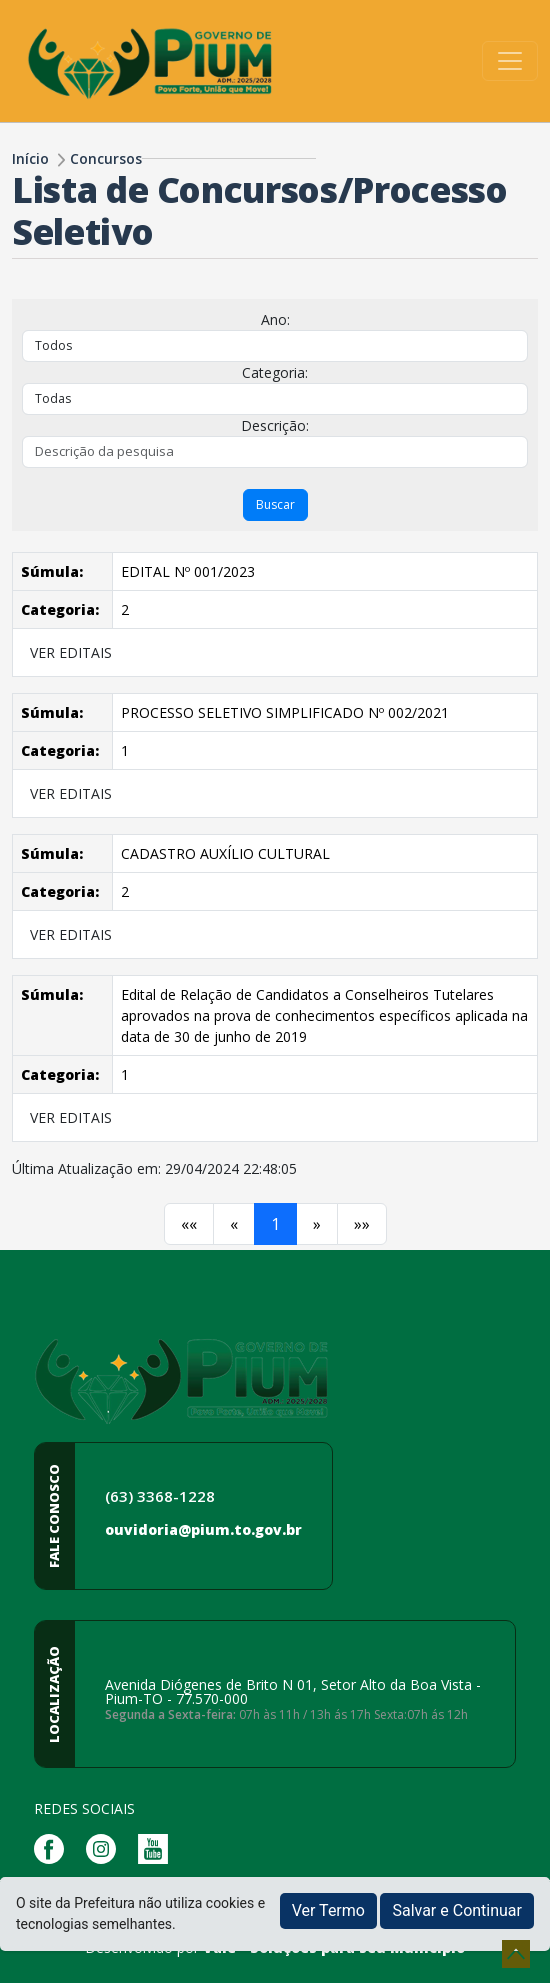  I want to click on ouvidoria@pium.to.gov.br, so click(203, 1529).